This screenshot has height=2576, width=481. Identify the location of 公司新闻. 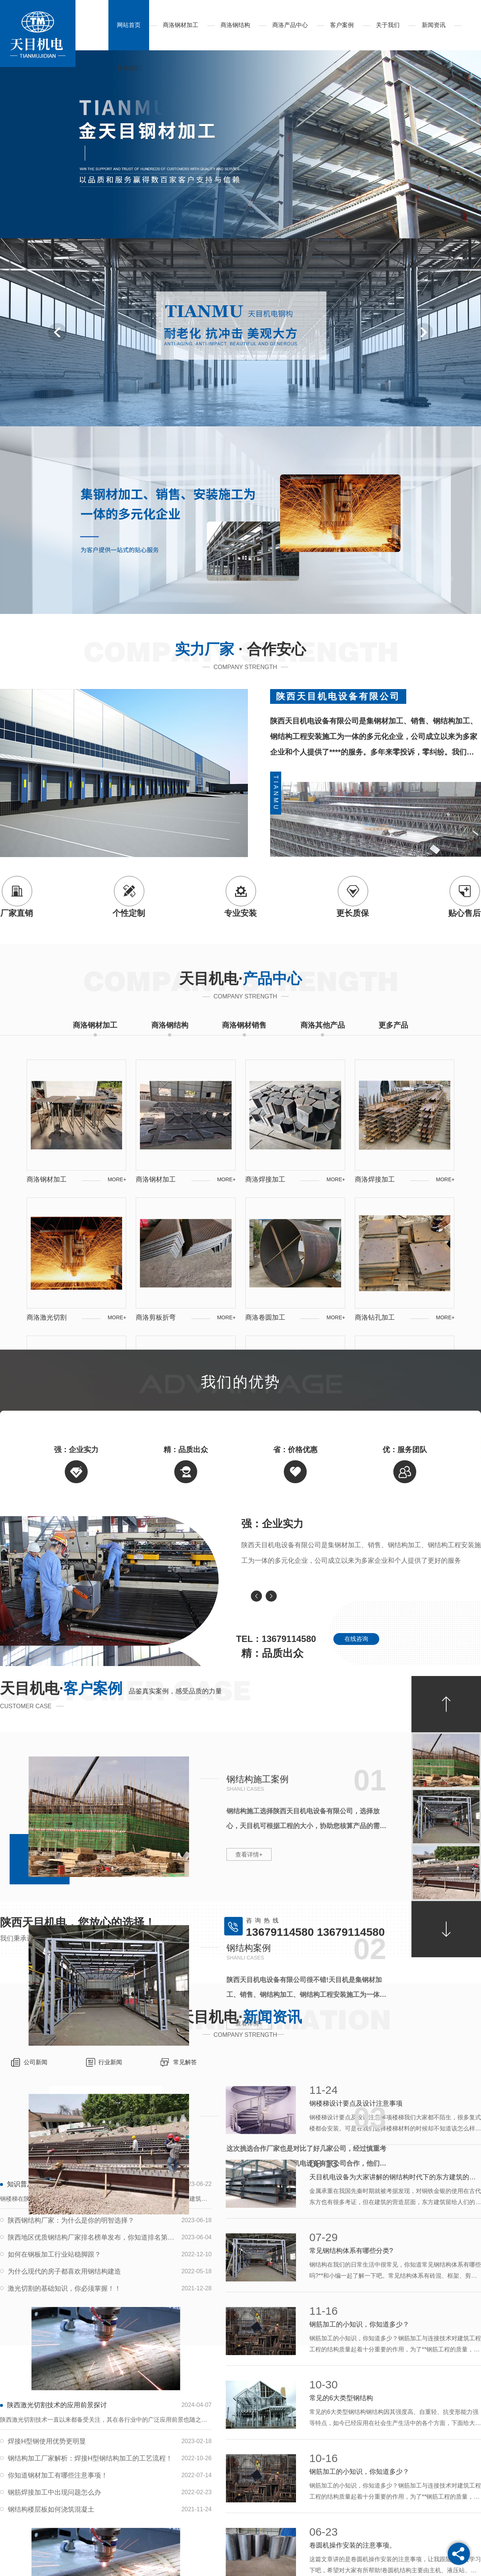
(35, 2062).